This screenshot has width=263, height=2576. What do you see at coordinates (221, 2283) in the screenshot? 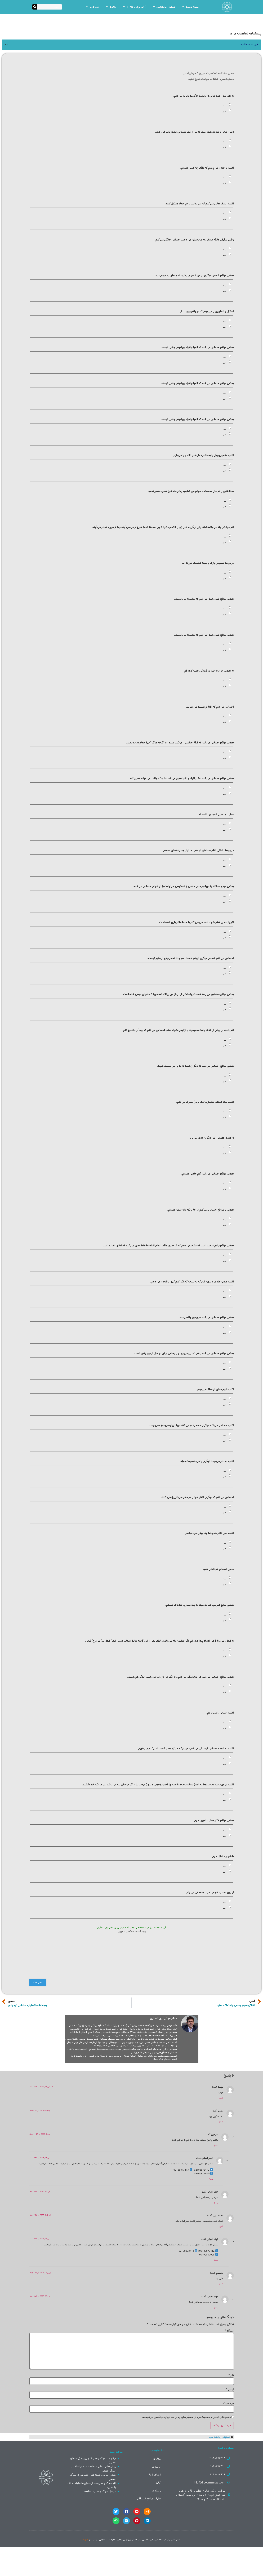
I see `پاسخ [پاسخ به معصوم]` at bounding box center [221, 2283].